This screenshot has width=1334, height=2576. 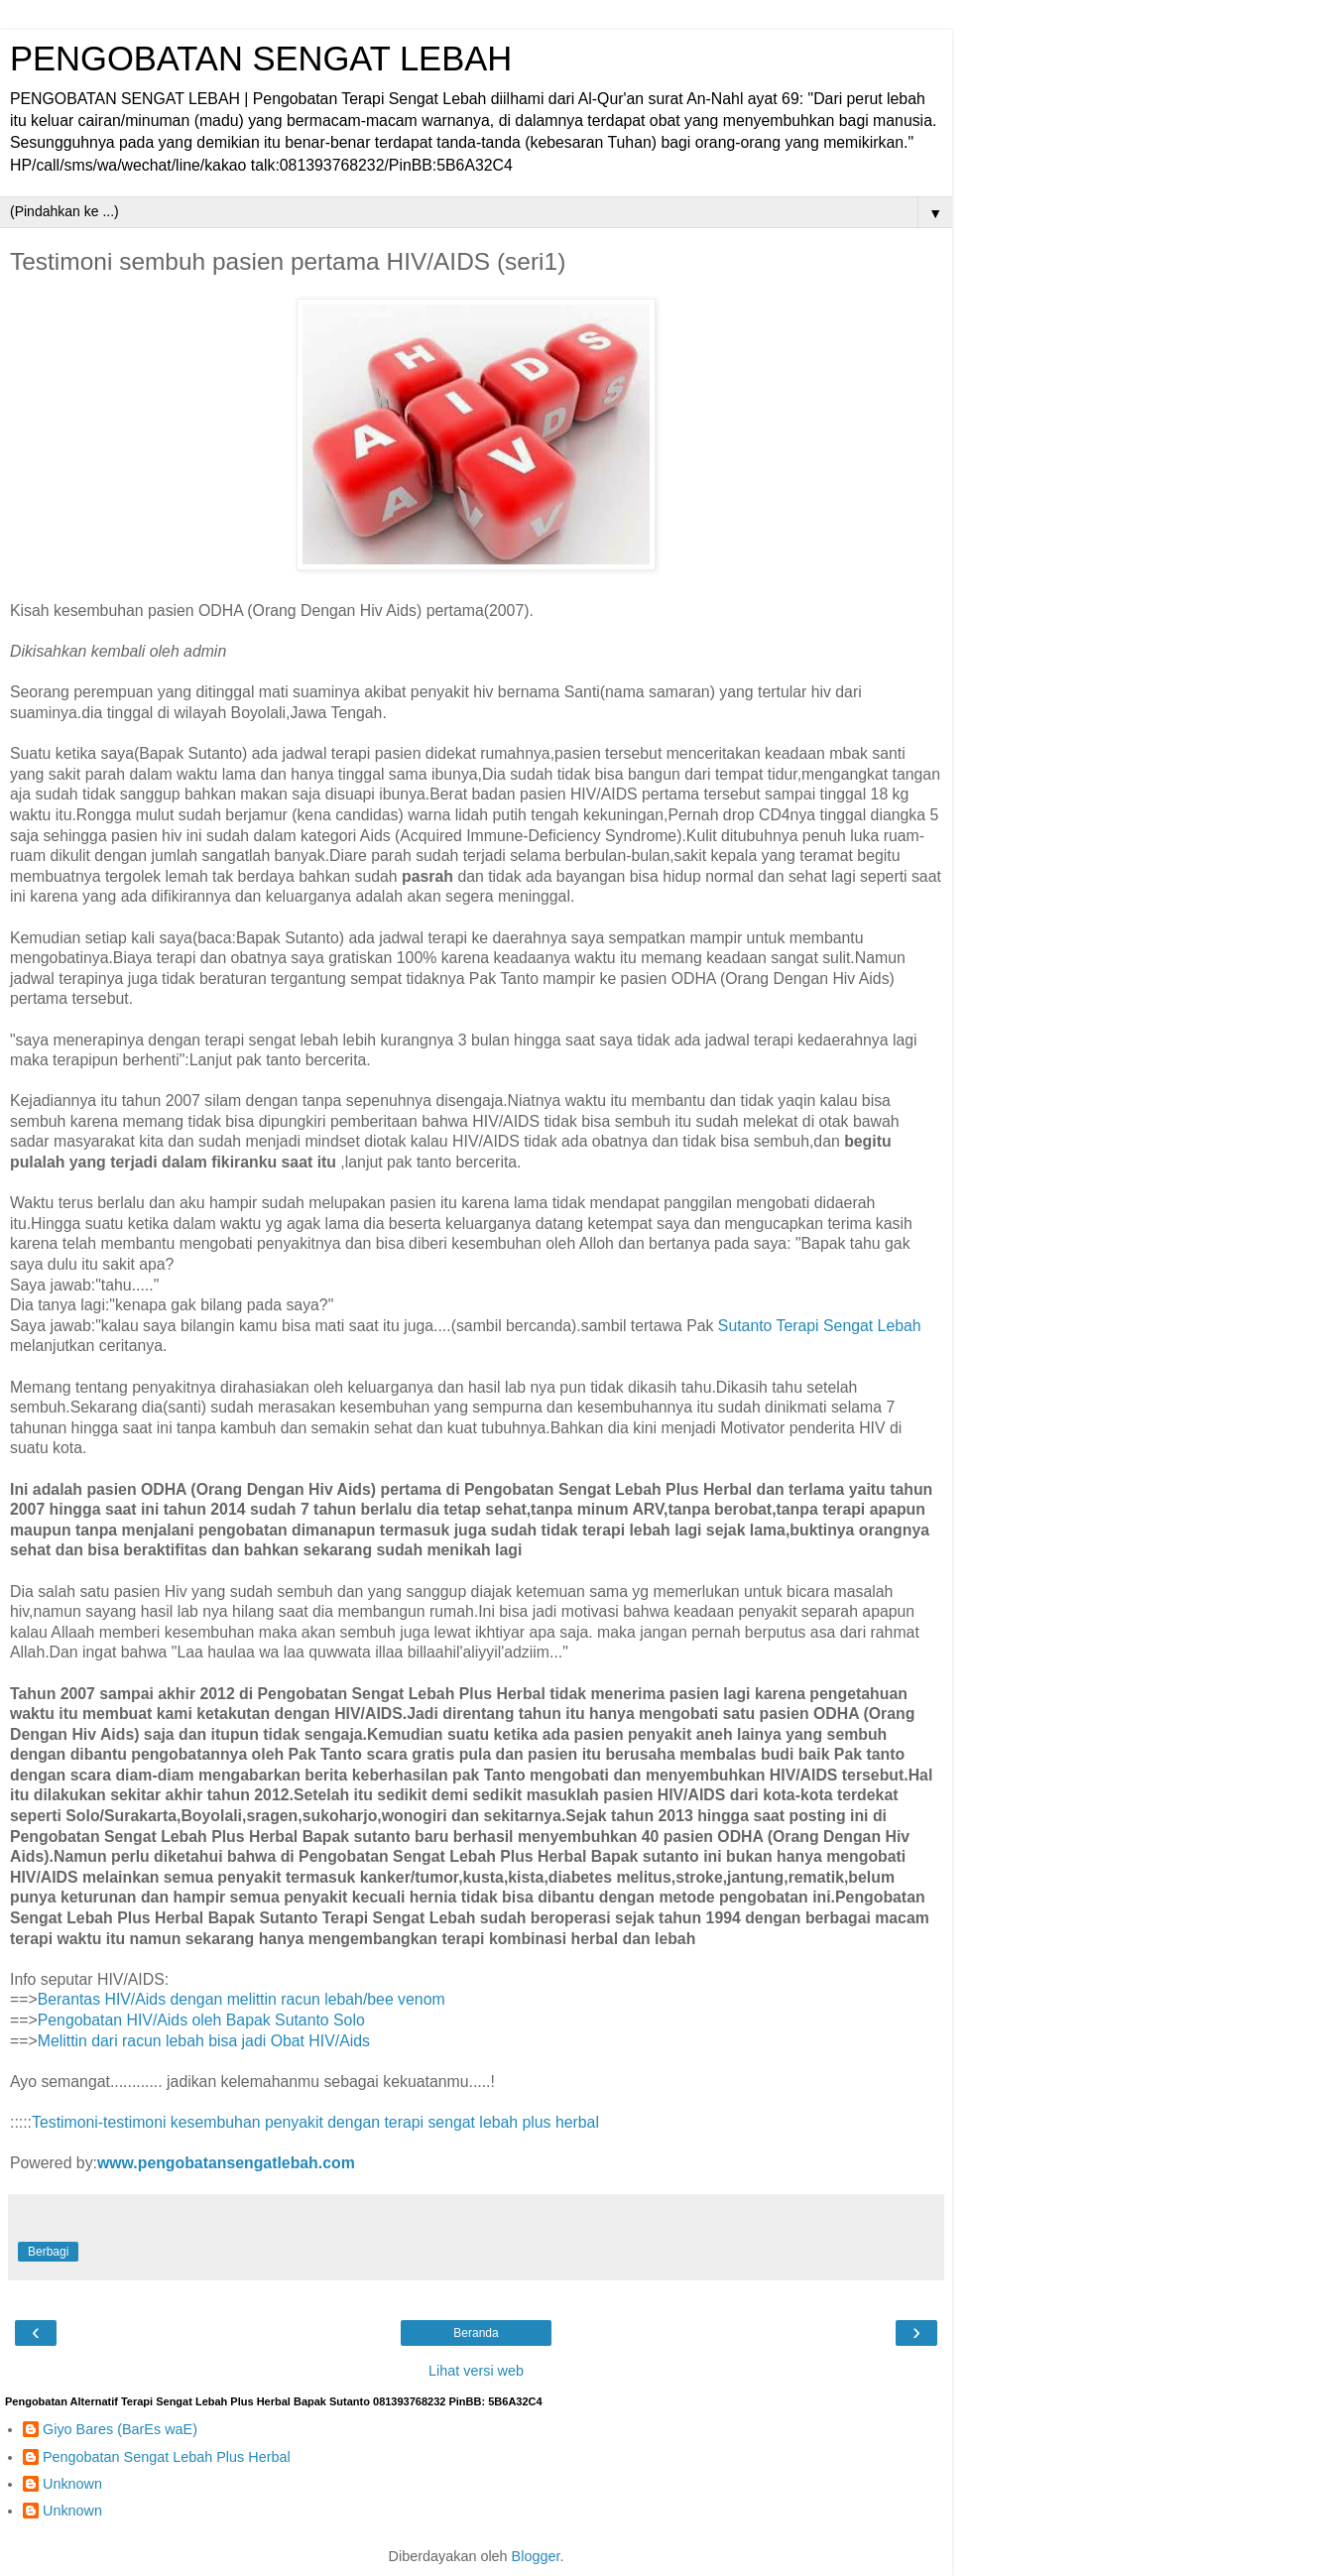 I want to click on Pengobatan HIV/Aids oleh Bapak Sutanto Solo, so click(x=201, y=2020).